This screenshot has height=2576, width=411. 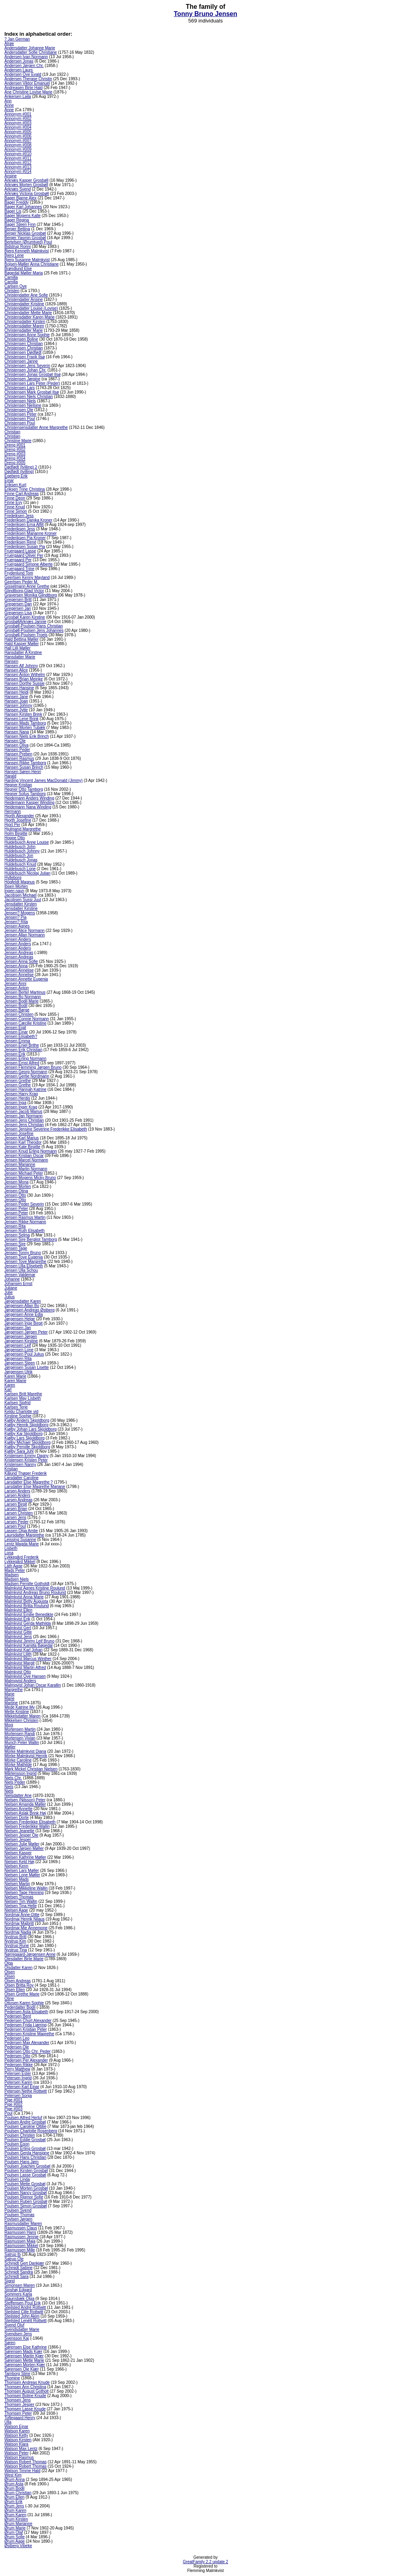 I want to click on Mörke Caroline, so click(x=18, y=1760).